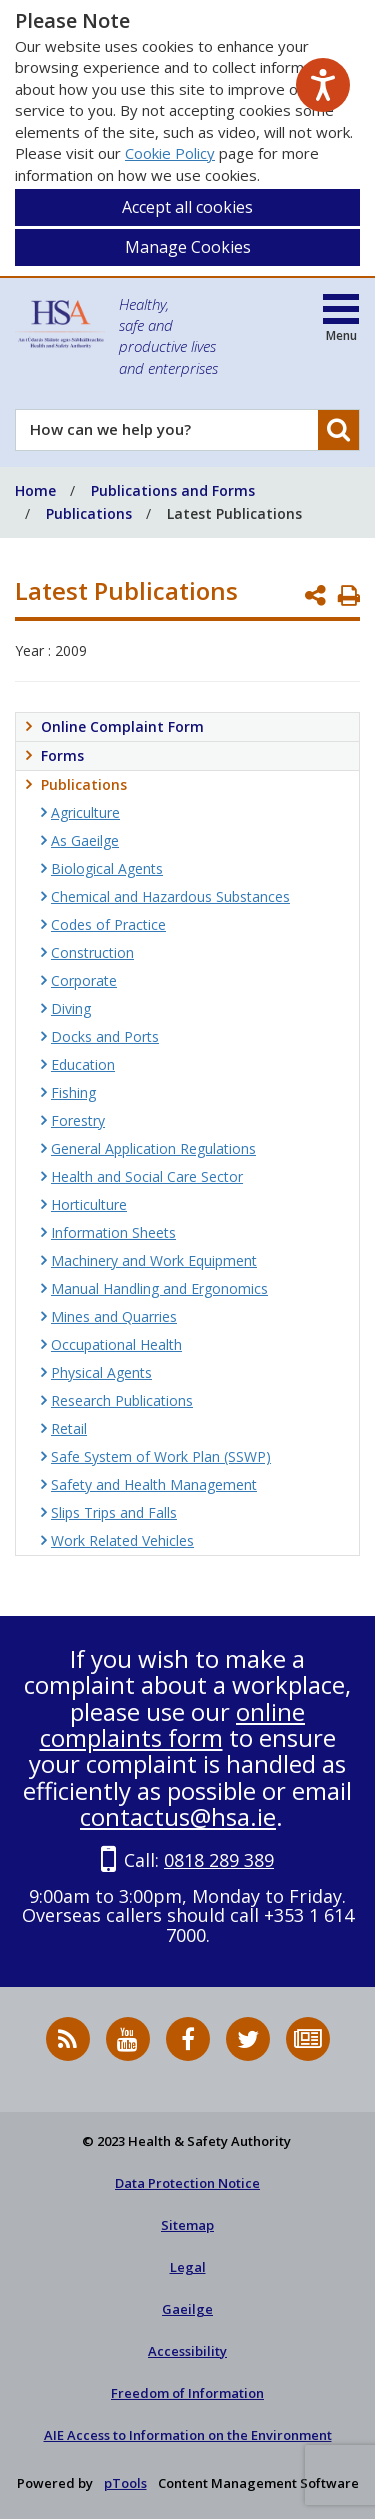 The height and width of the screenshot is (2519, 375). I want to click on Freedom of Information, so click(187, 2393).